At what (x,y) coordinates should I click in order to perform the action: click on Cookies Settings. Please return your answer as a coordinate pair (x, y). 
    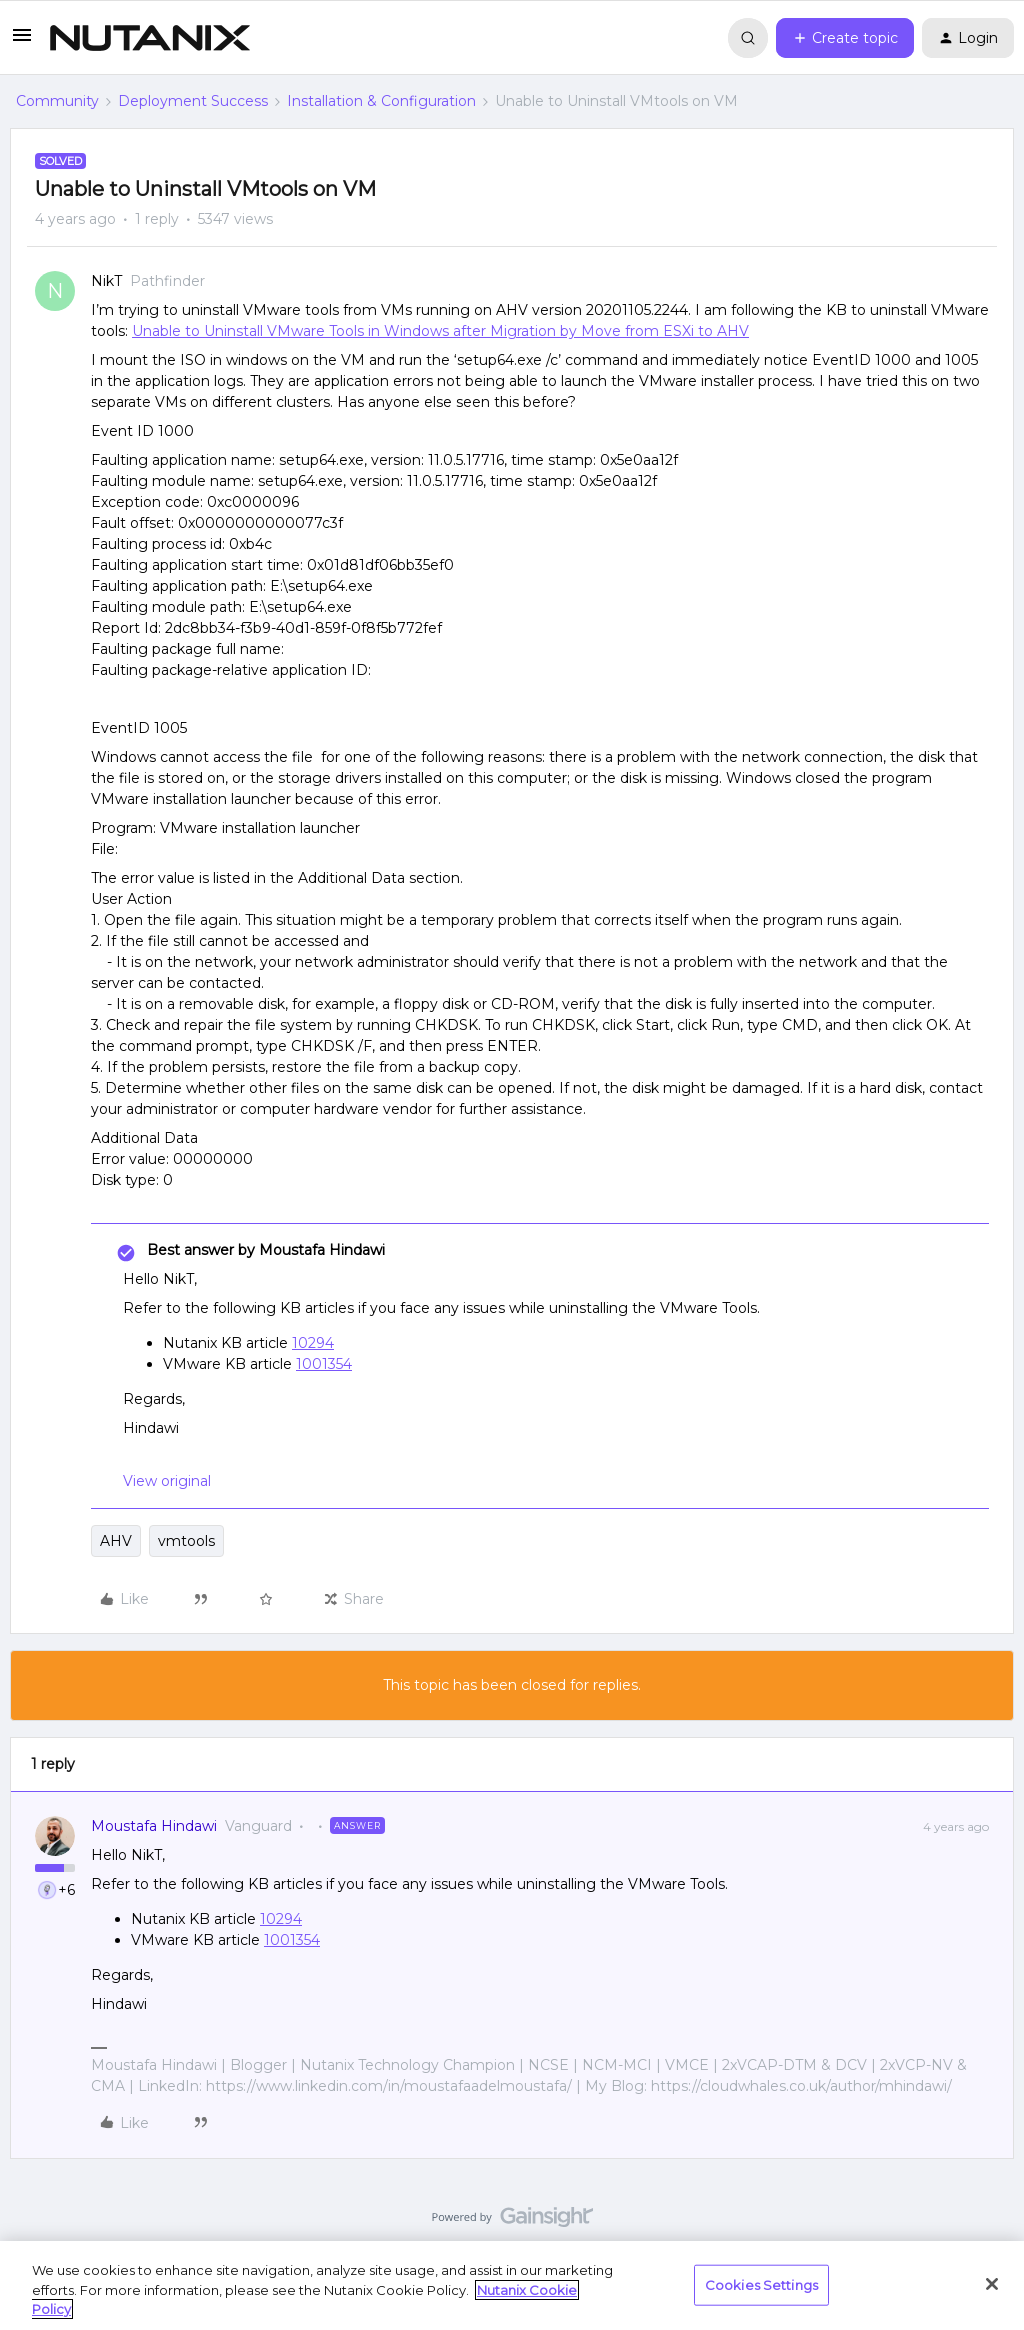
    Looking at the image, I should click on (761, 2284).